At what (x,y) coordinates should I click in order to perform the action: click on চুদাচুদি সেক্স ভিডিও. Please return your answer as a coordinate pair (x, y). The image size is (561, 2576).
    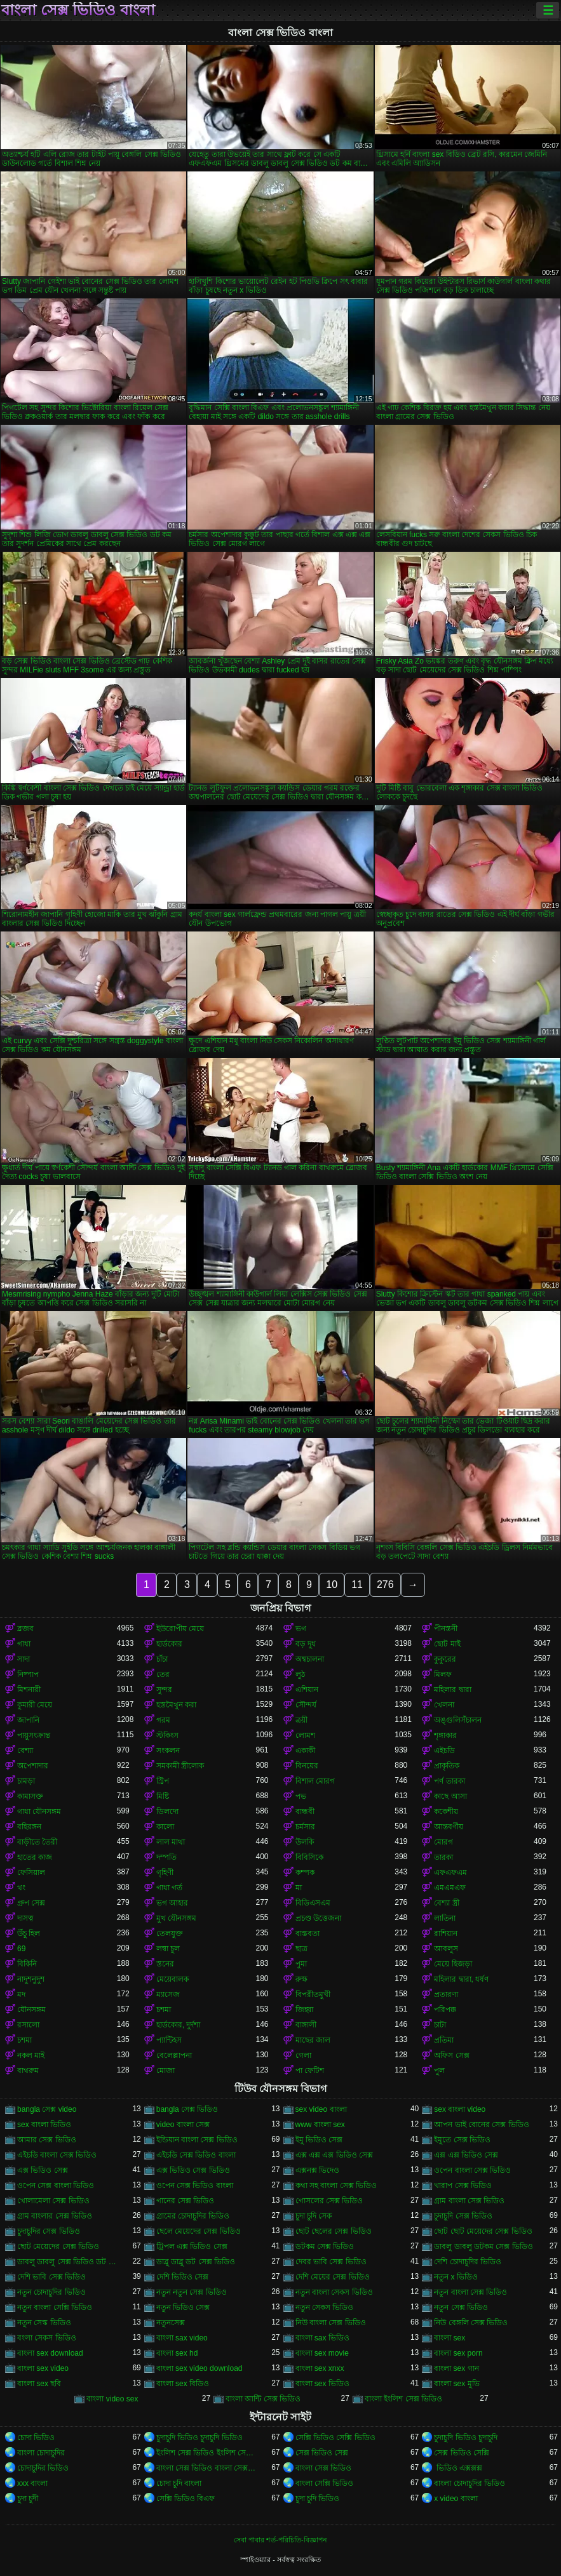
    Looking at the image, I should click on (463, 2216).